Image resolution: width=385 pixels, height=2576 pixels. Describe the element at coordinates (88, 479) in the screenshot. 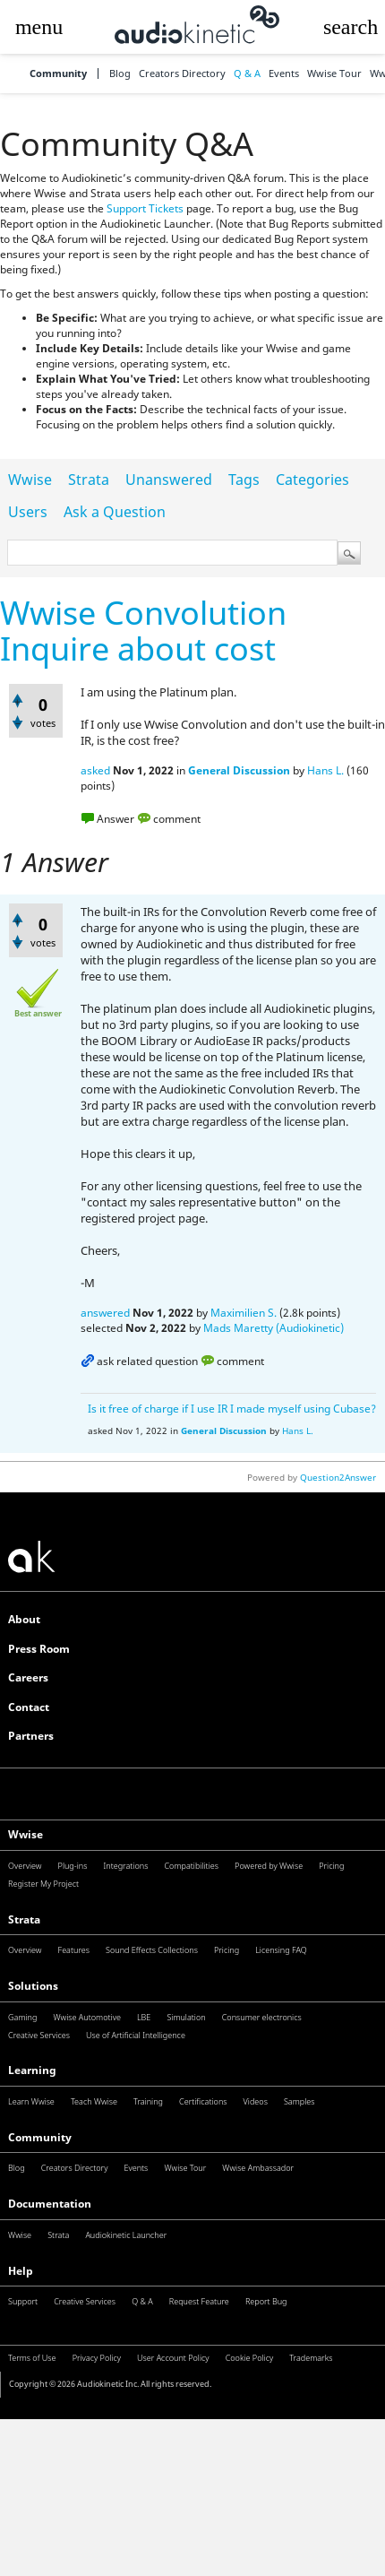

I see `Strata` at that location.